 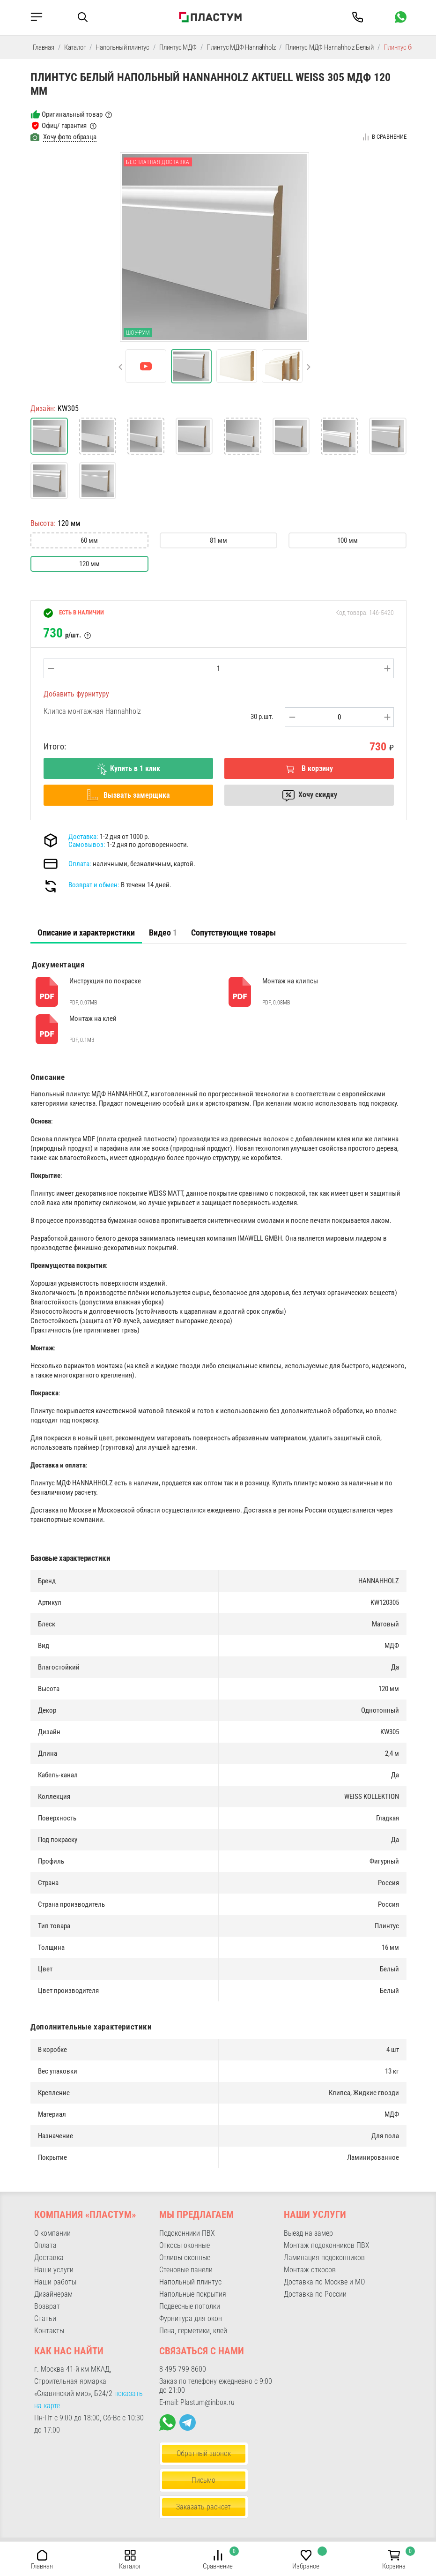 What do you see at coordinates (86, 933) in the screenshot?
I see `[tab]` at bounding box center [86, 933].